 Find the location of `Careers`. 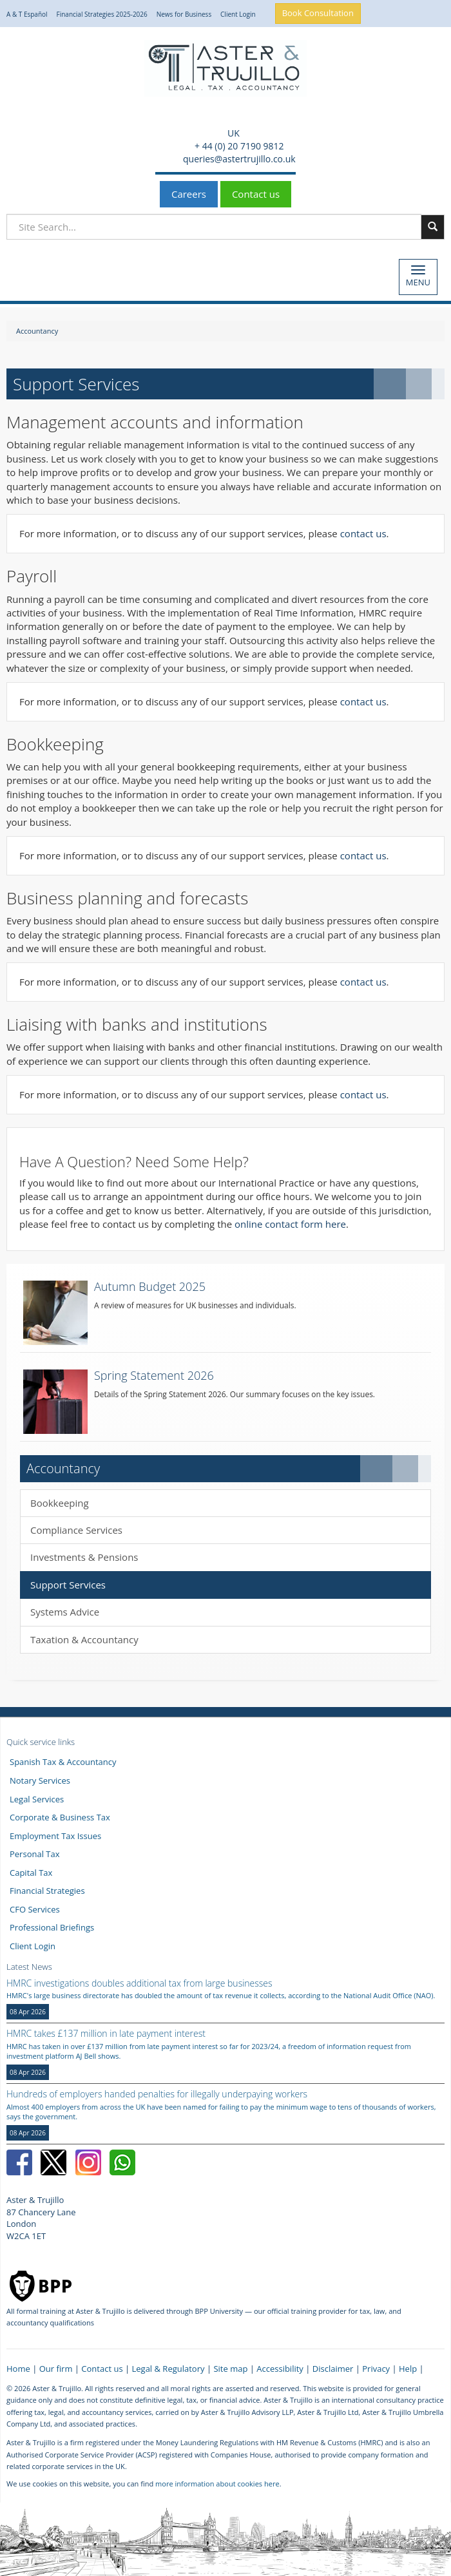

Careers is located at coordinates (188, 193).